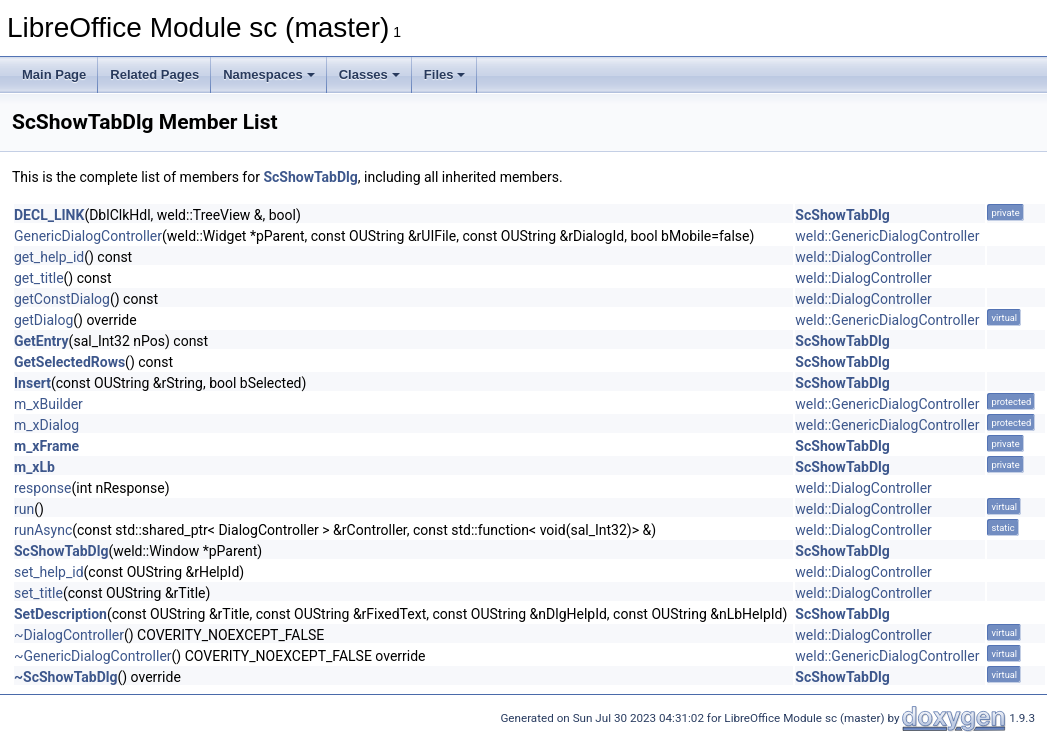  I want to click on ~DialogController, so click(69, 635).